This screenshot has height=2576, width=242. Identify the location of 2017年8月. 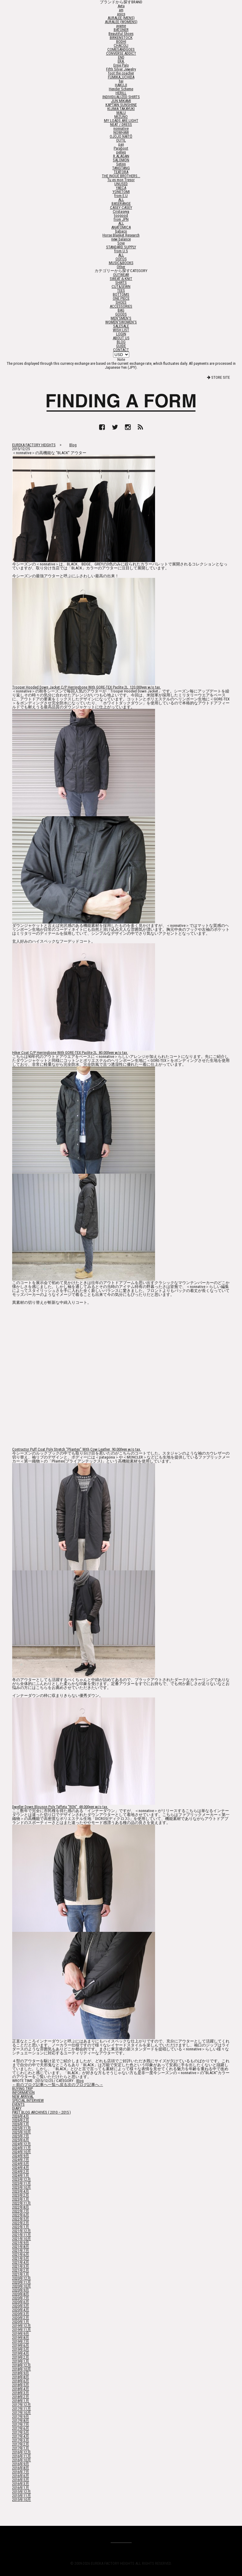
(20, 2420).